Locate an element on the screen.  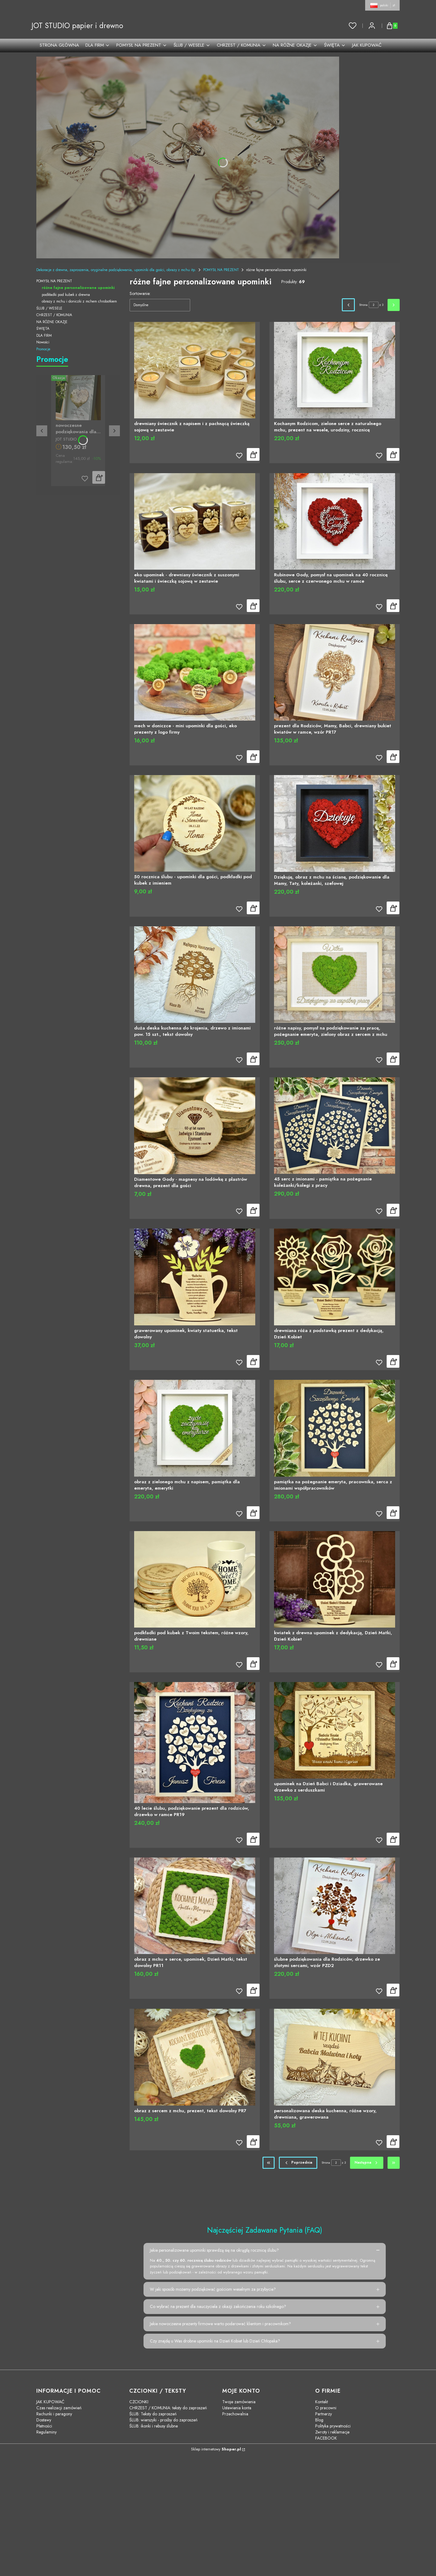
[Przejdź do produktu prezent dla Rodziców, Mamy, Babci, drewniany bukiet kwiatów w ramce, wzór PR17] is located at coordinates (334, 672).